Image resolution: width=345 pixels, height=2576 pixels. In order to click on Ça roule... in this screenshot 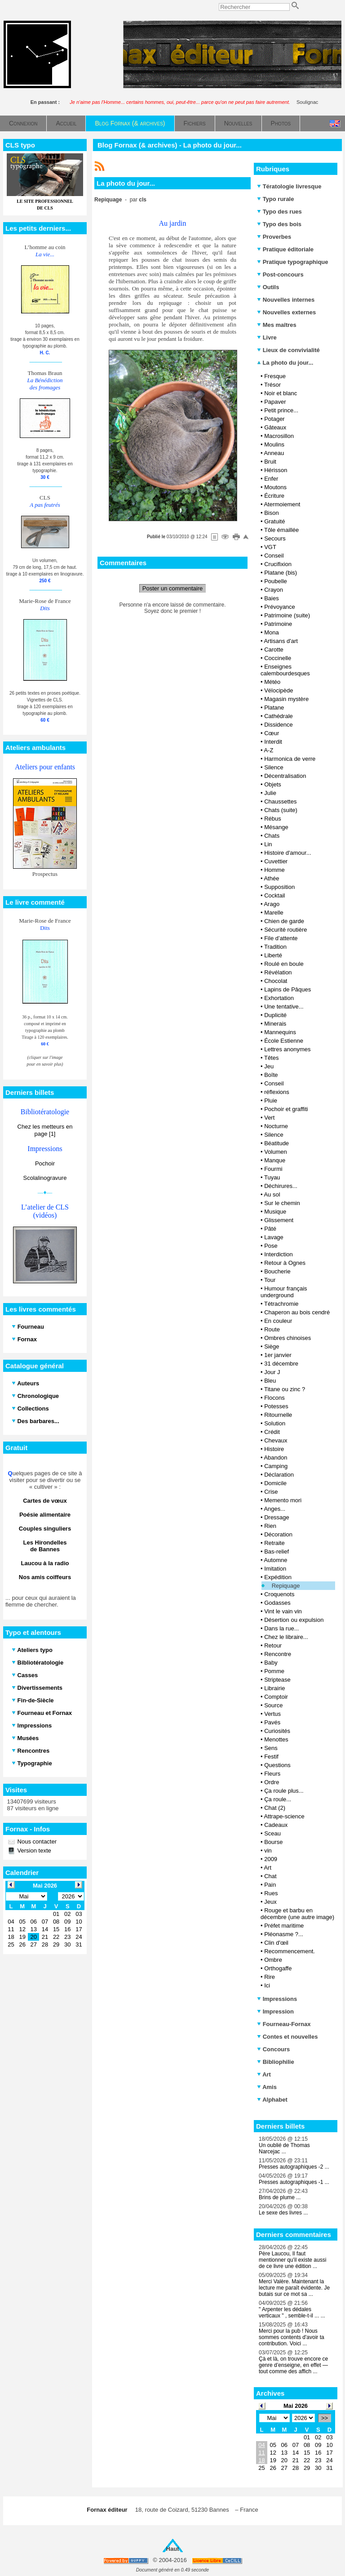, I will do `click(277, 1799)`.